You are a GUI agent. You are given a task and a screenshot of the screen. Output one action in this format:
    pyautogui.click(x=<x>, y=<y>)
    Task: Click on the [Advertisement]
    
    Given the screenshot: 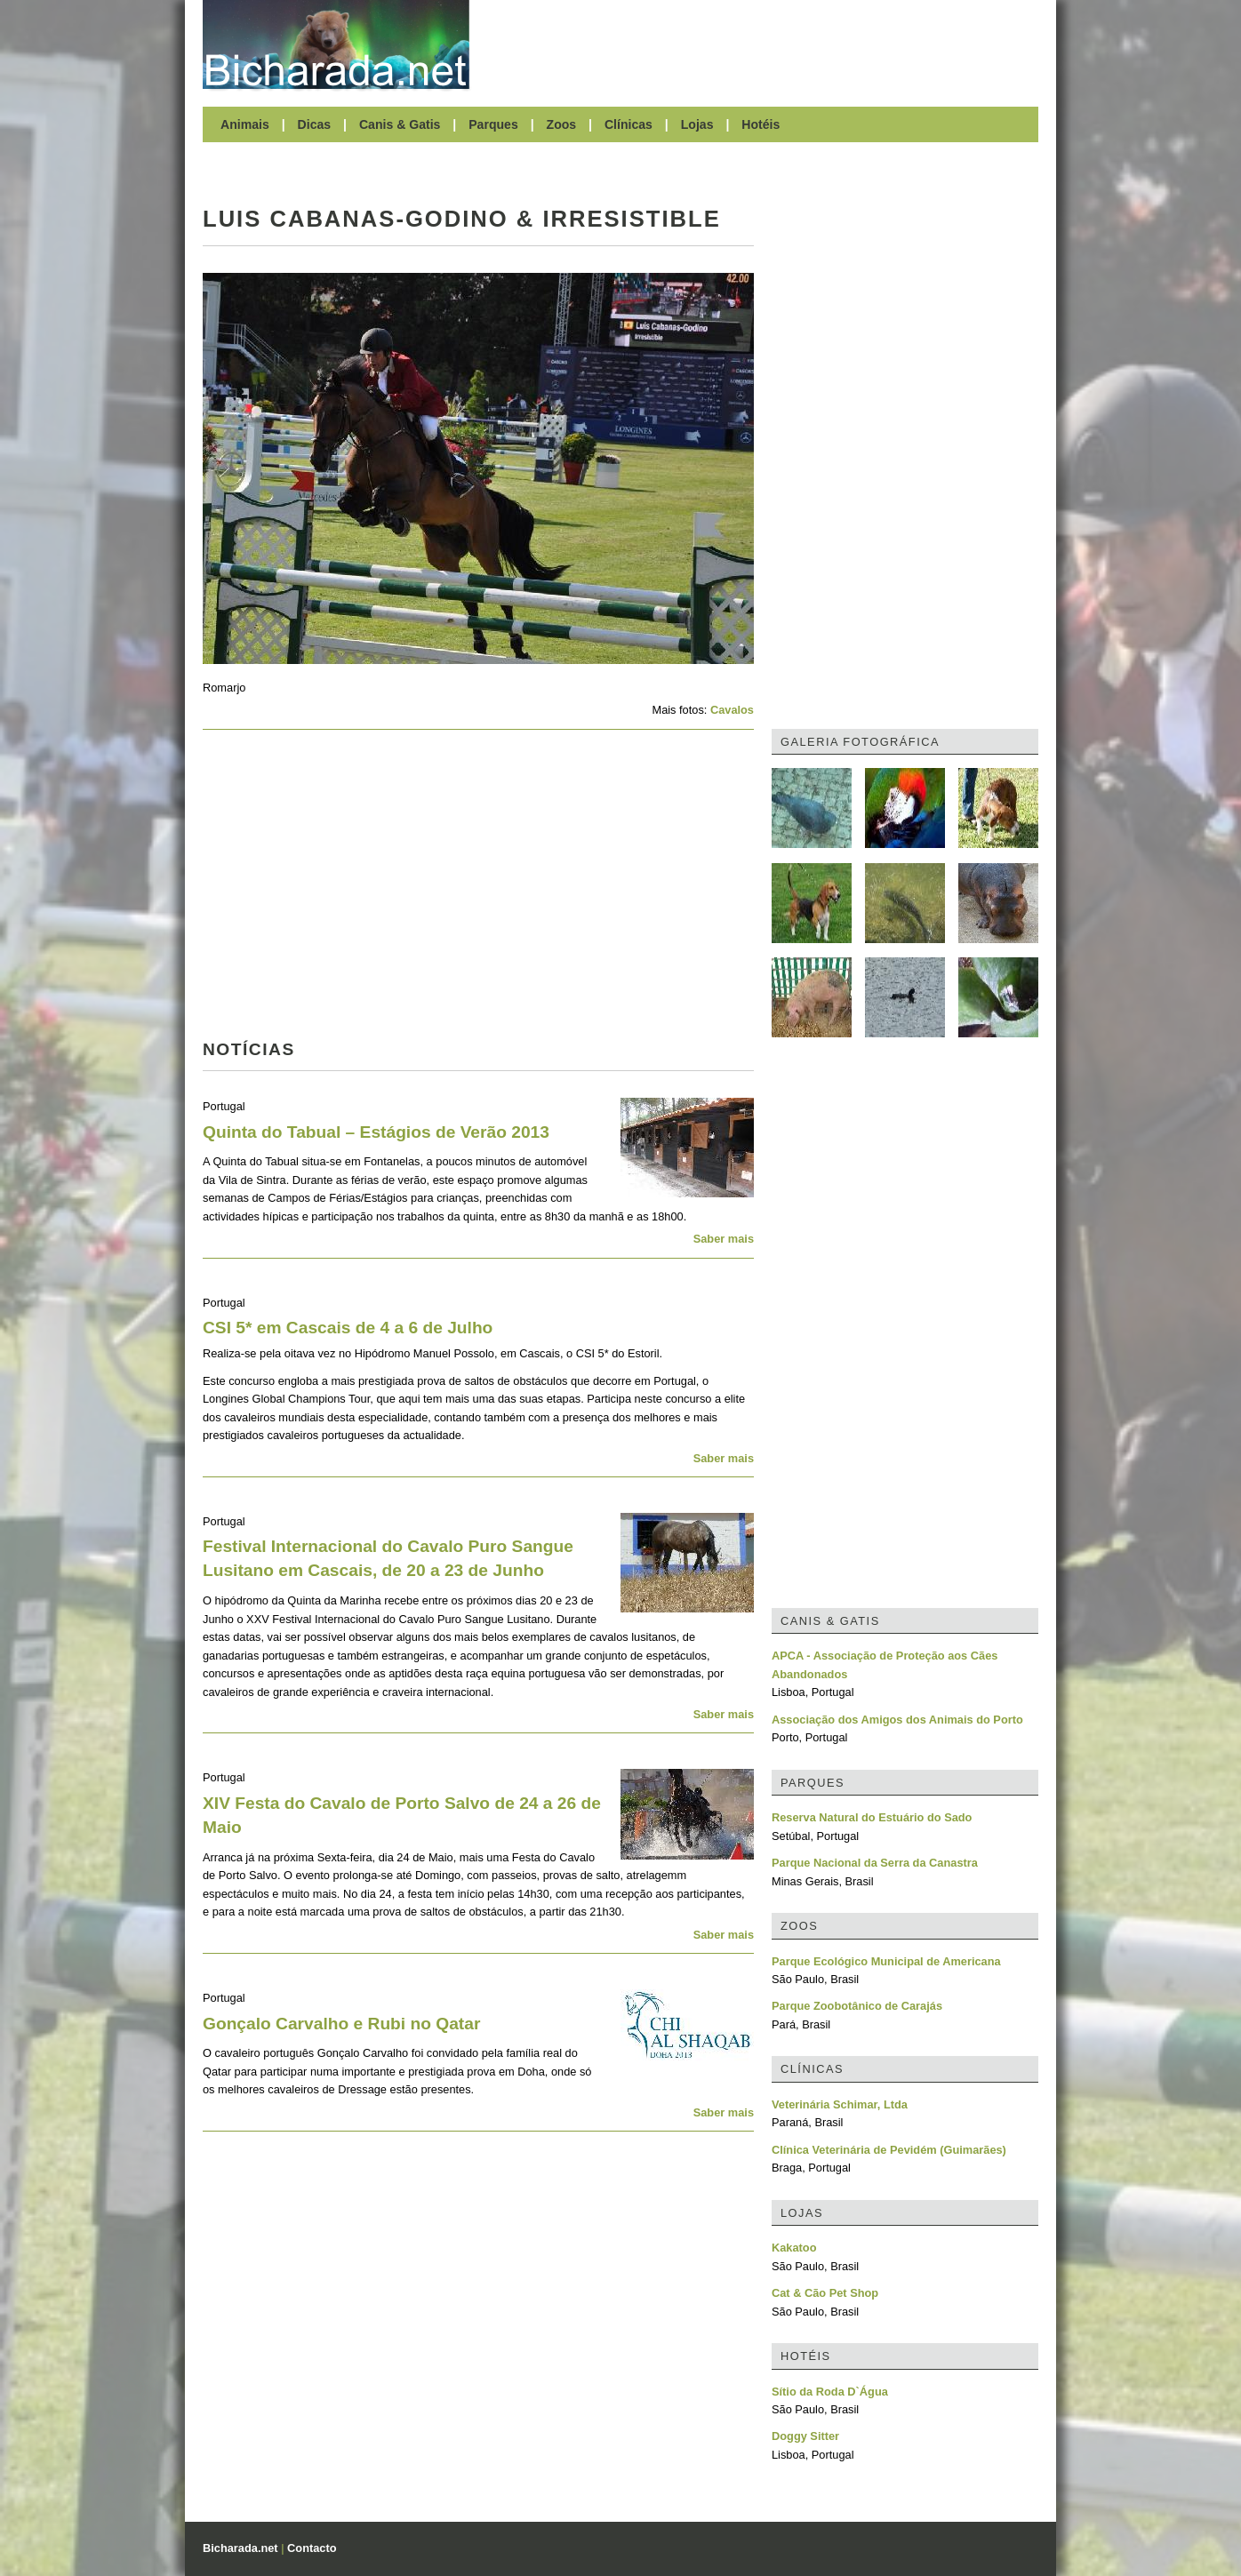 What is the action you would take?
    pyautogui.click(x=762, y=44)
    